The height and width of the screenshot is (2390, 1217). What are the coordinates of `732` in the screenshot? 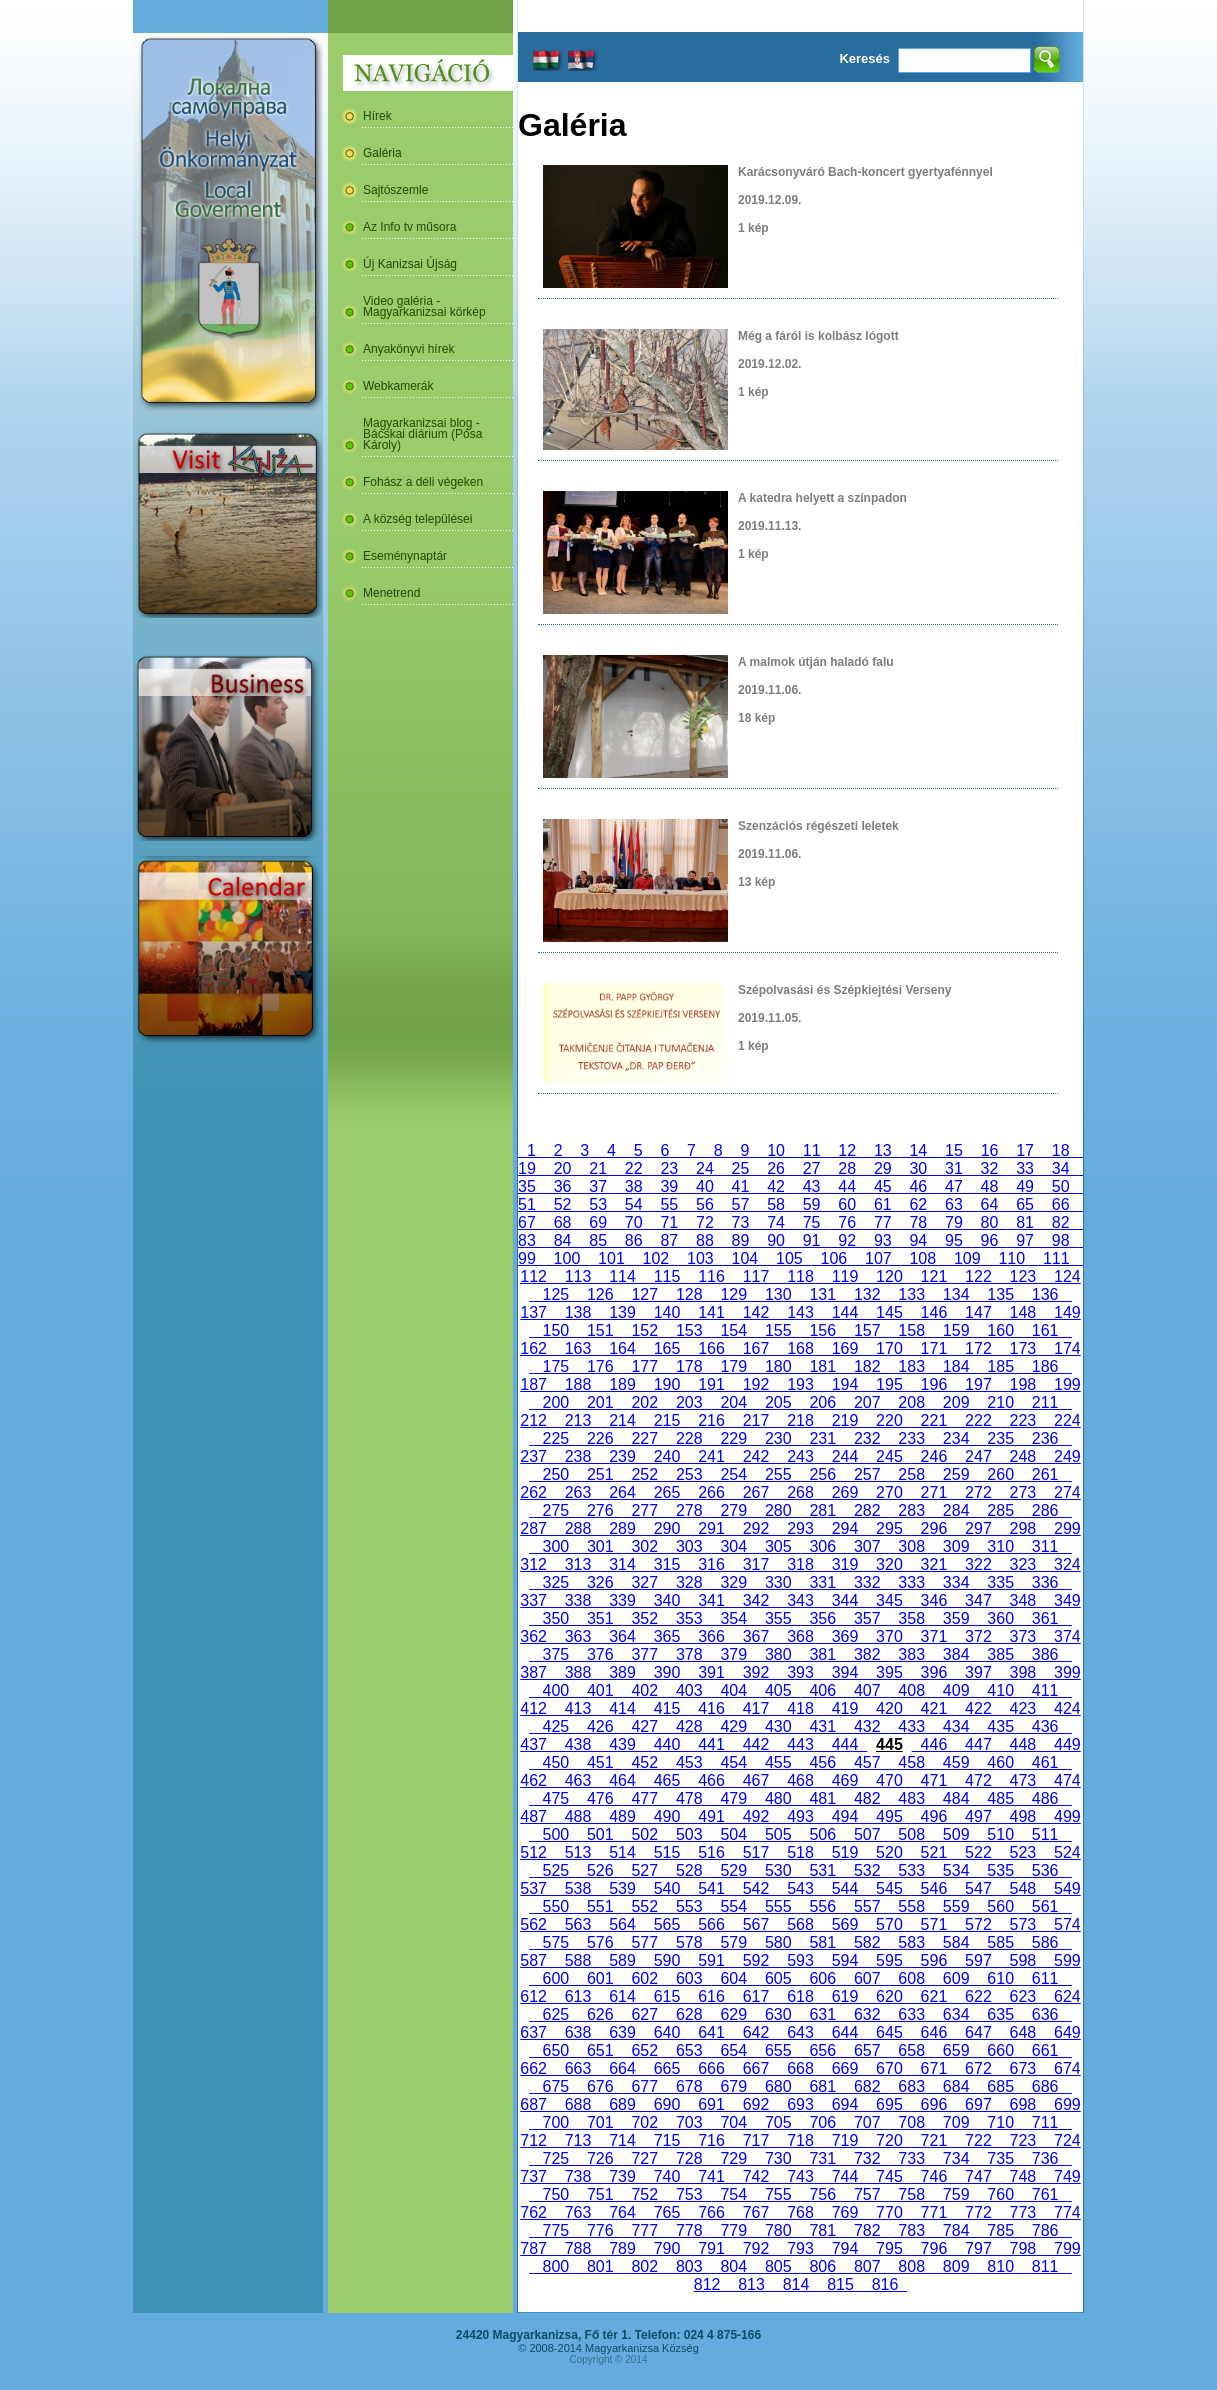 It's located at (867, 2158).